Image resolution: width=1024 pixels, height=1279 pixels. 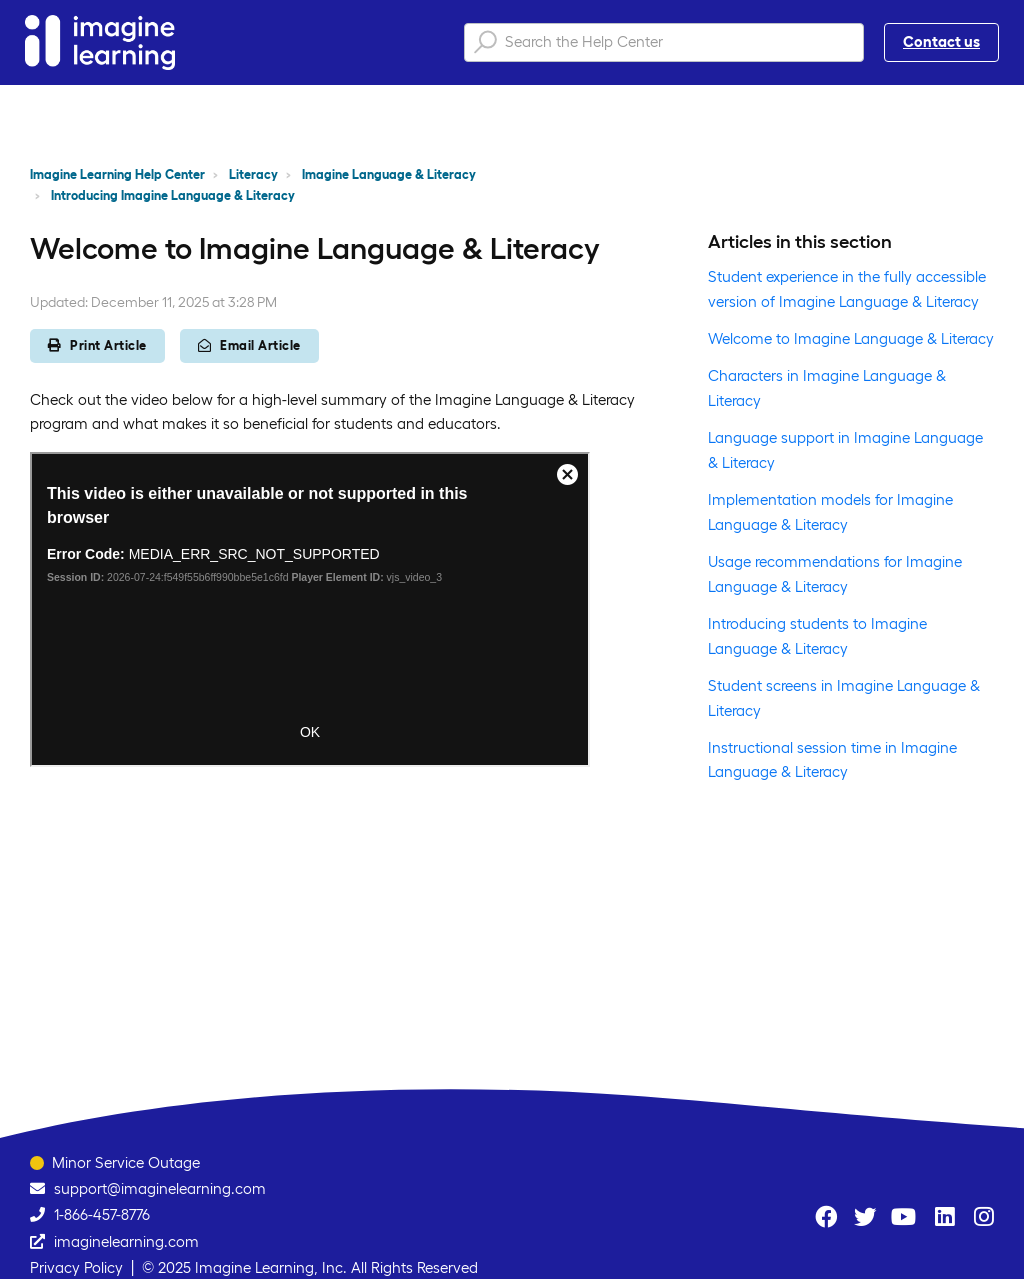 What do you see at coordinates (117, 174) in the screenshot?
I see `Imagine Learning Help Center` at bounding box center [117, 174].